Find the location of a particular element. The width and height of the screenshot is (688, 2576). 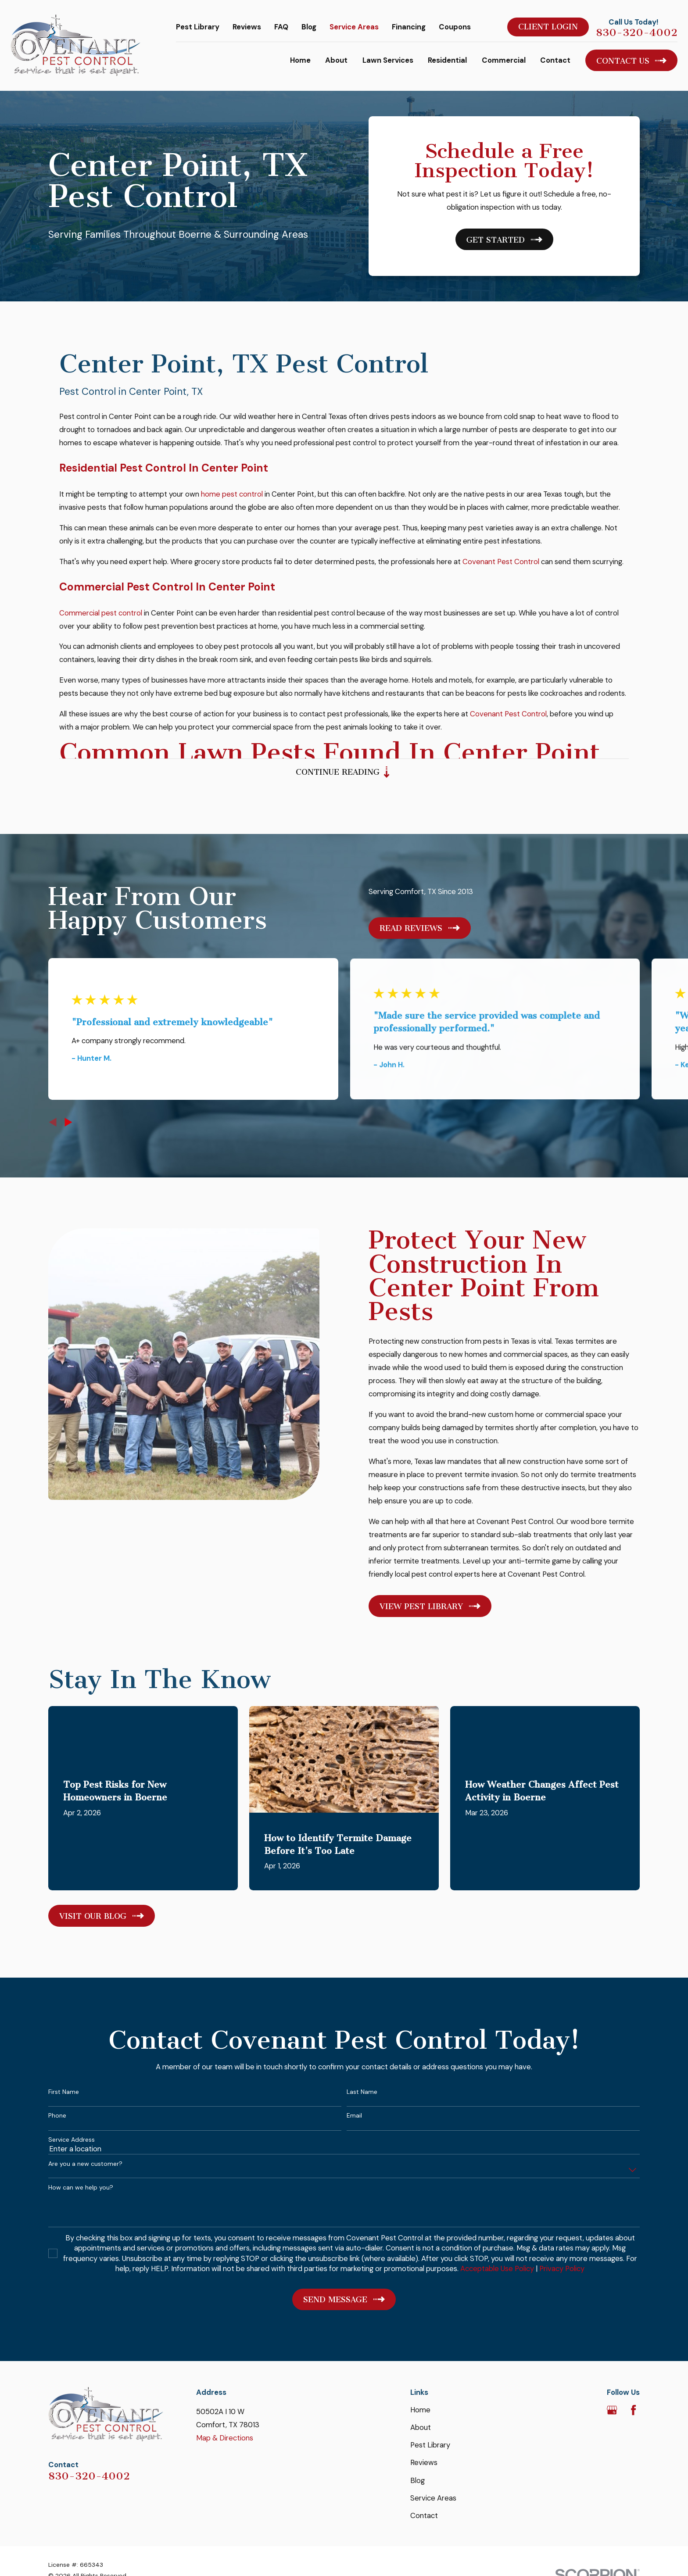

Reviews is located at coordinates (247, 27).